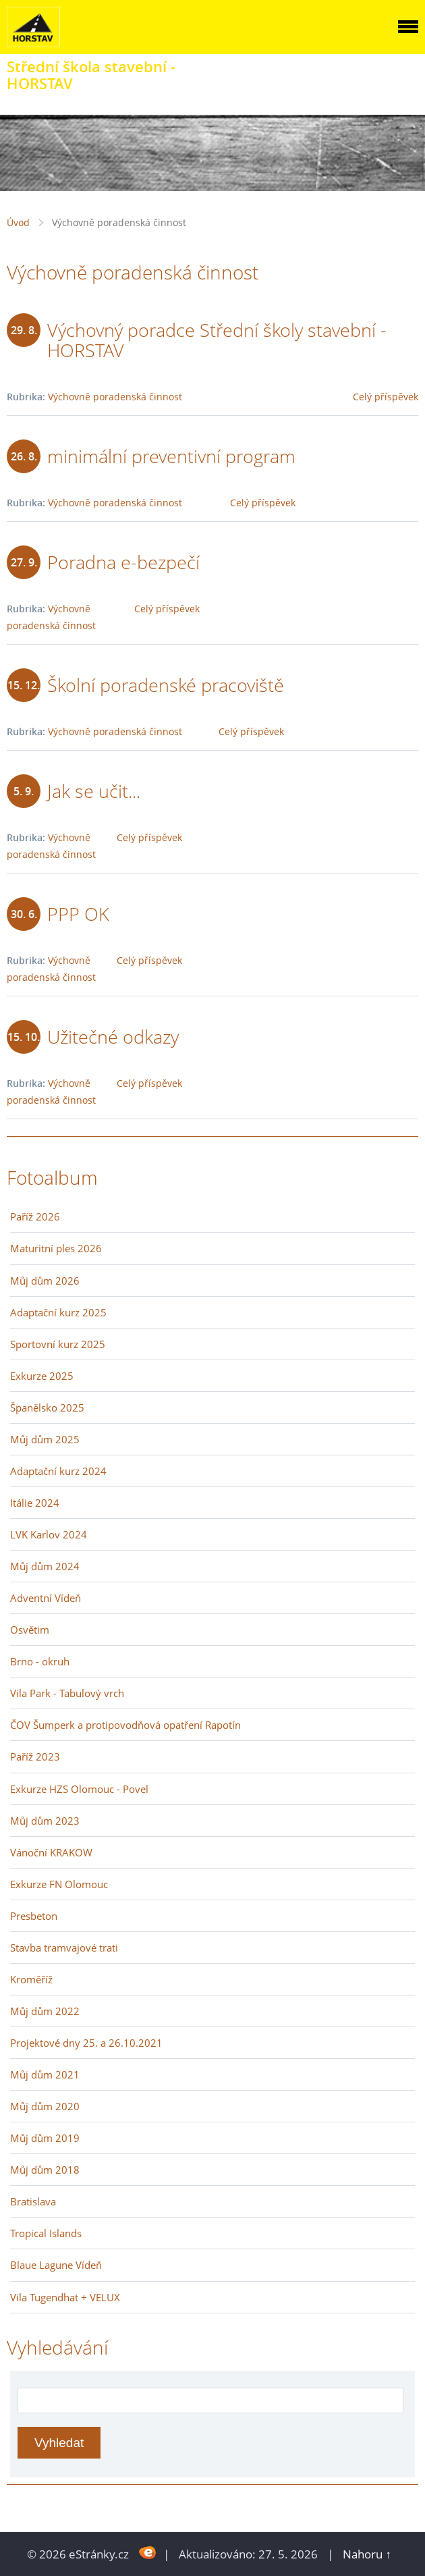  Describe the element at coordinates (93, 790) in the screenshot. I see `Jak se učit...` at that location.